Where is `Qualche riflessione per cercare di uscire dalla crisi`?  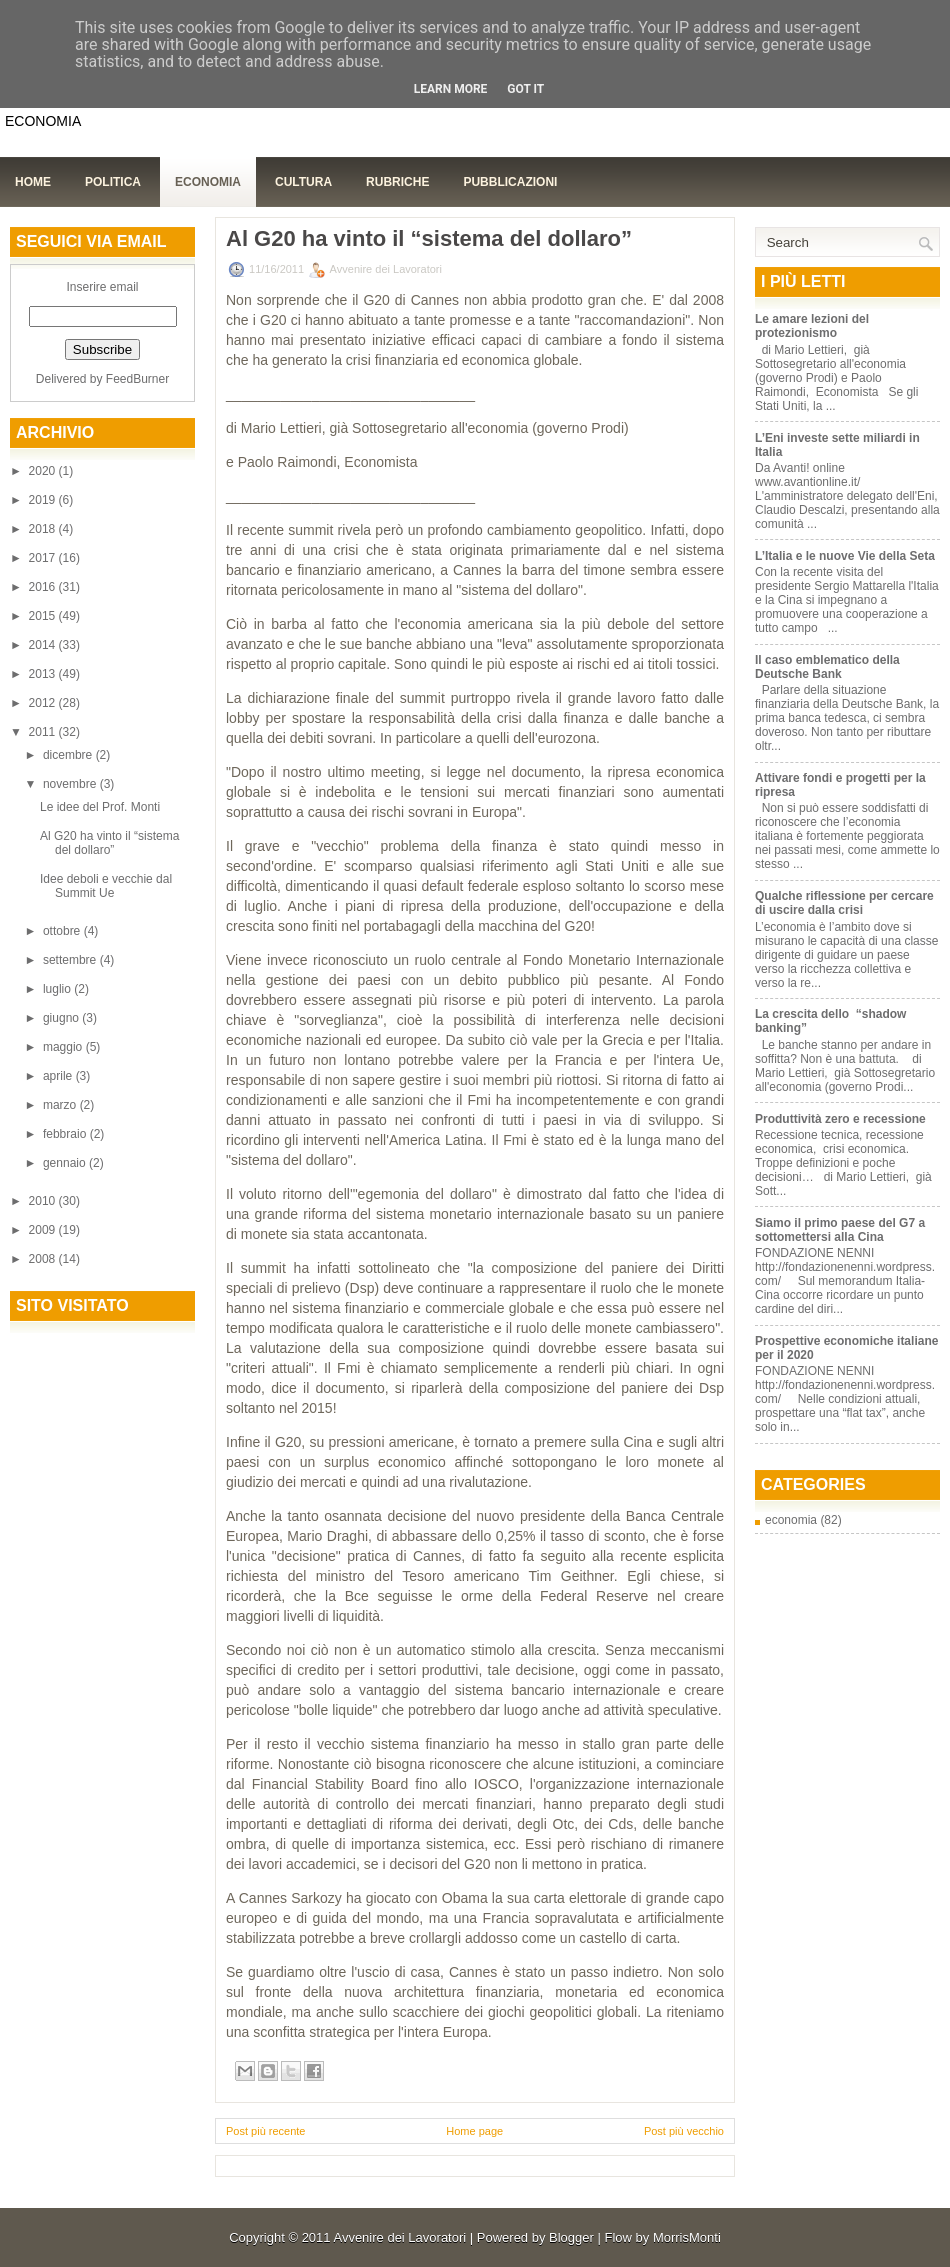 Qualche riflessione per cercare di uscire dalla crisi is located at coordinates (844, 903).